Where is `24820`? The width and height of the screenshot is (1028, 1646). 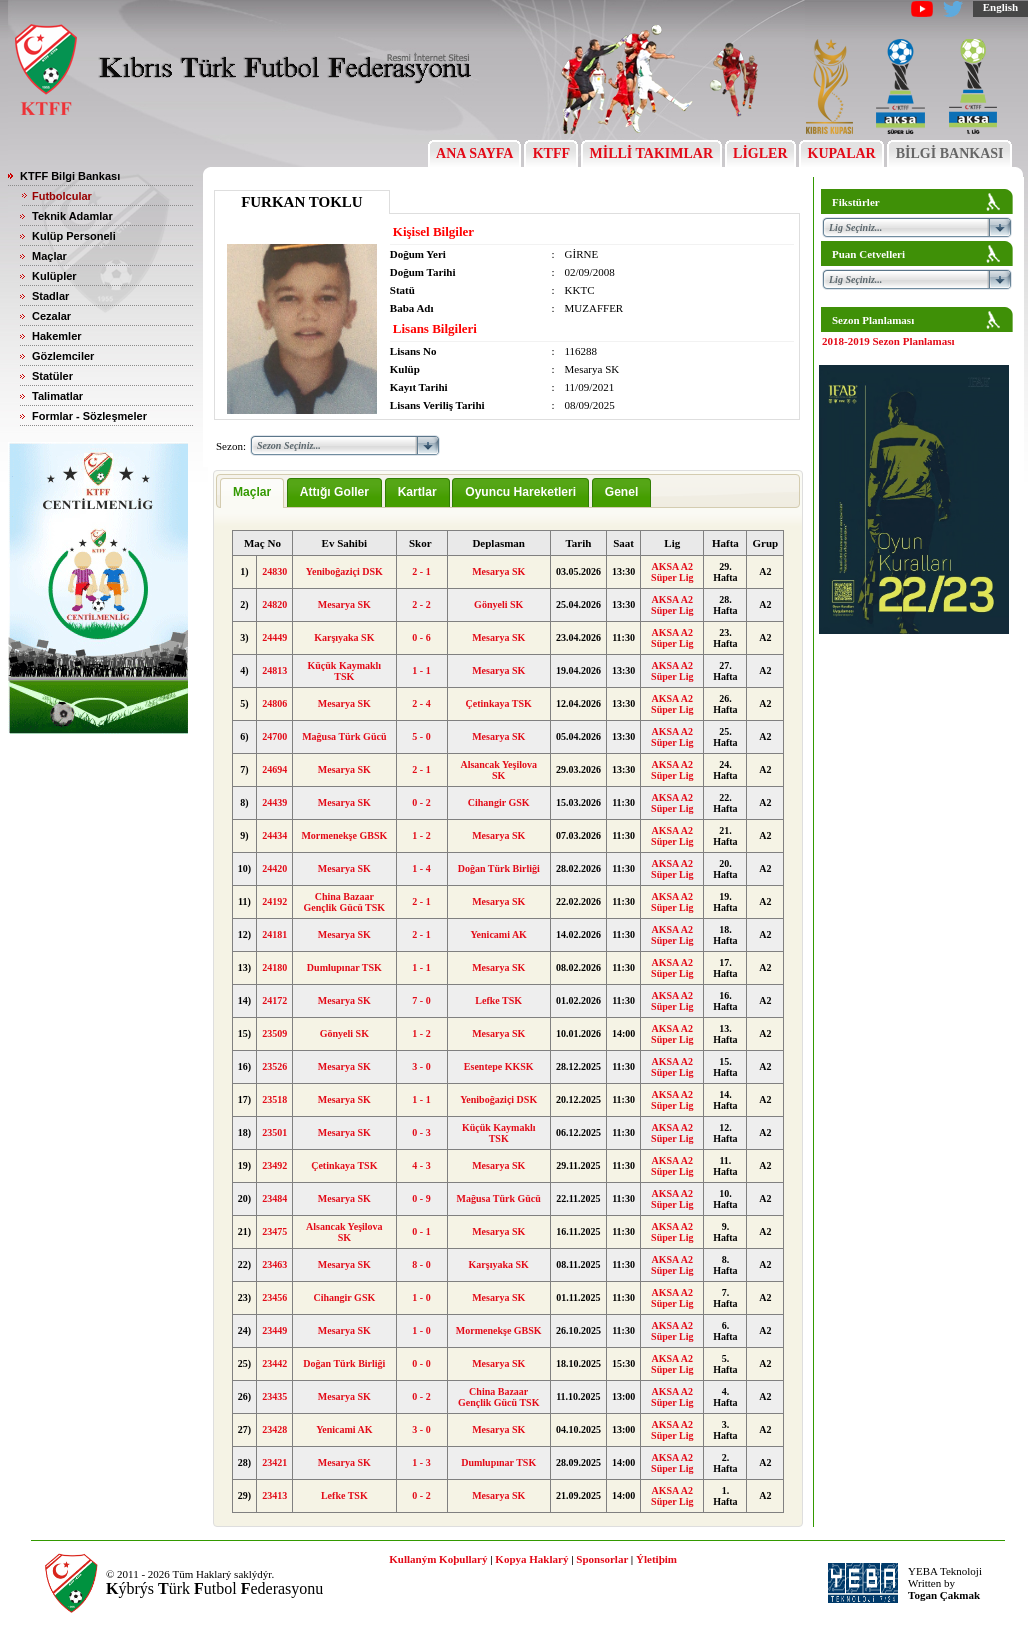 24820 is located at coordinates (274, 604).